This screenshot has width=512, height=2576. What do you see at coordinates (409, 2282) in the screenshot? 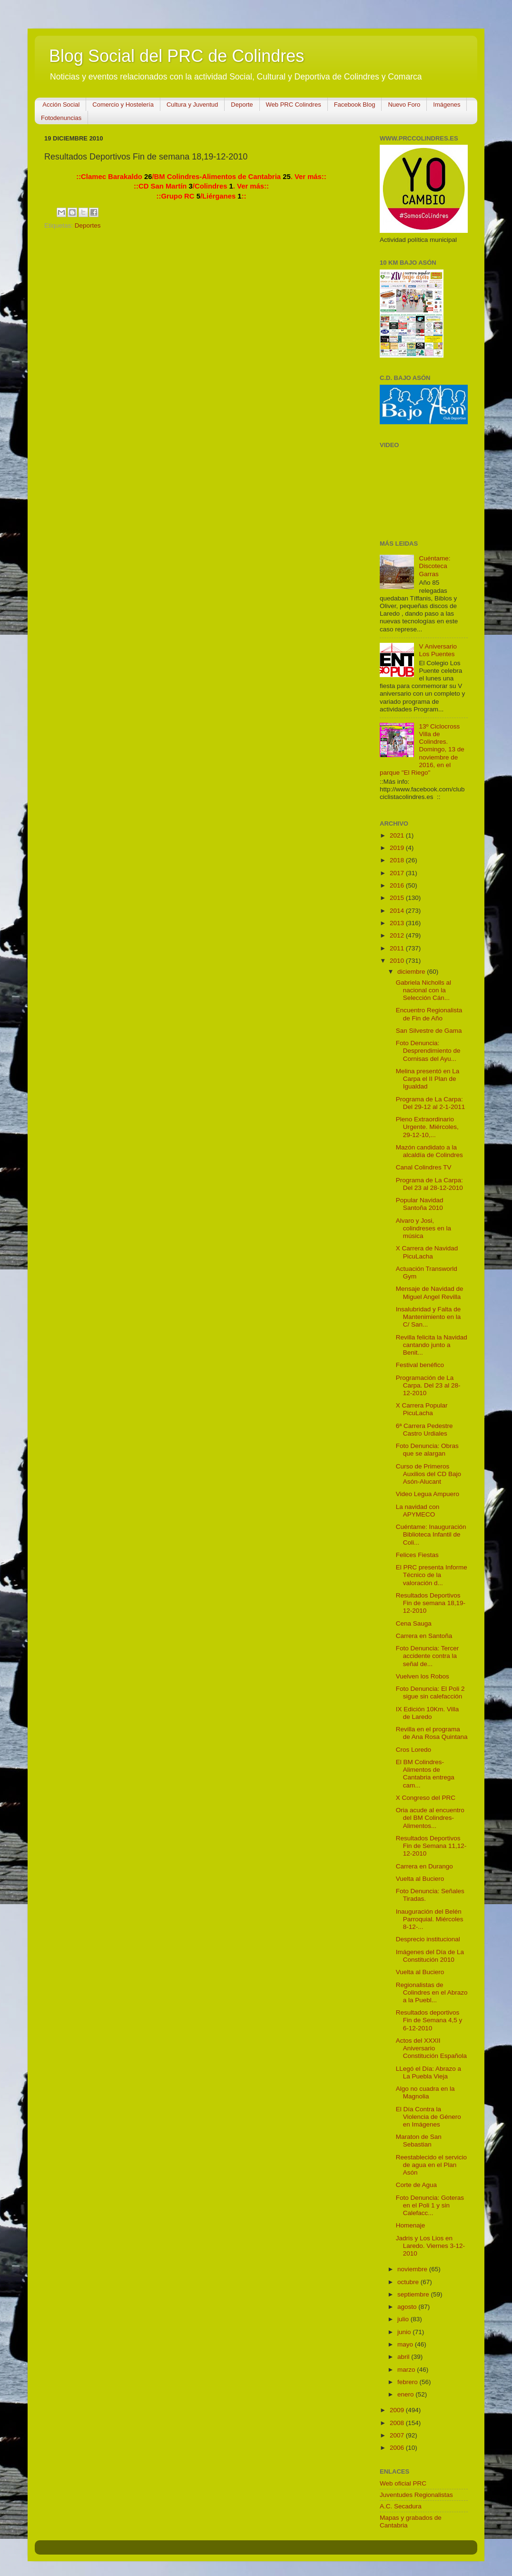
I see `octubre` at bounding box center [409, 2282].